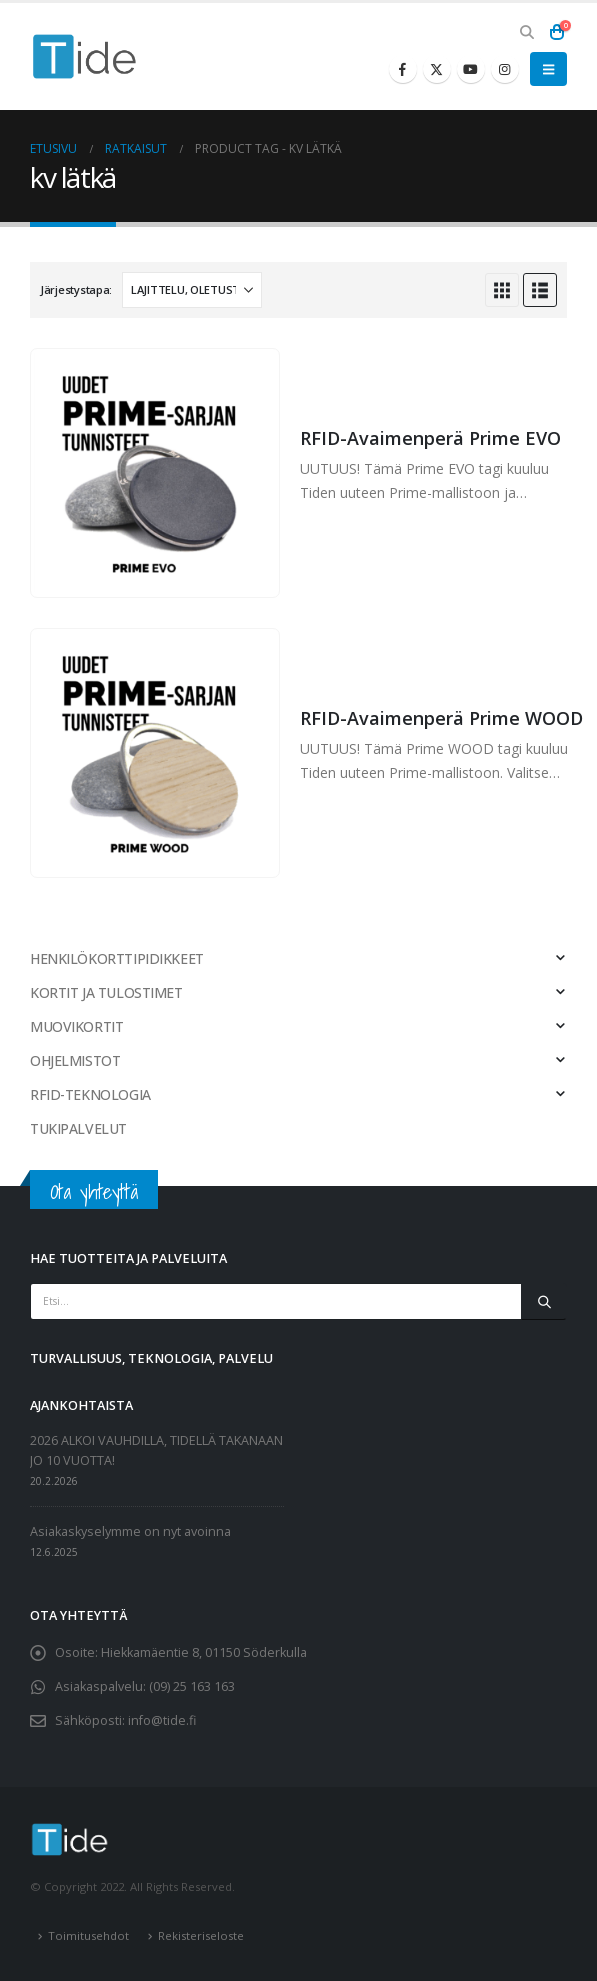 The width and height of the screenshot is (597, 1981). I want to click on Toimitusehdot, so click(88, 1935).